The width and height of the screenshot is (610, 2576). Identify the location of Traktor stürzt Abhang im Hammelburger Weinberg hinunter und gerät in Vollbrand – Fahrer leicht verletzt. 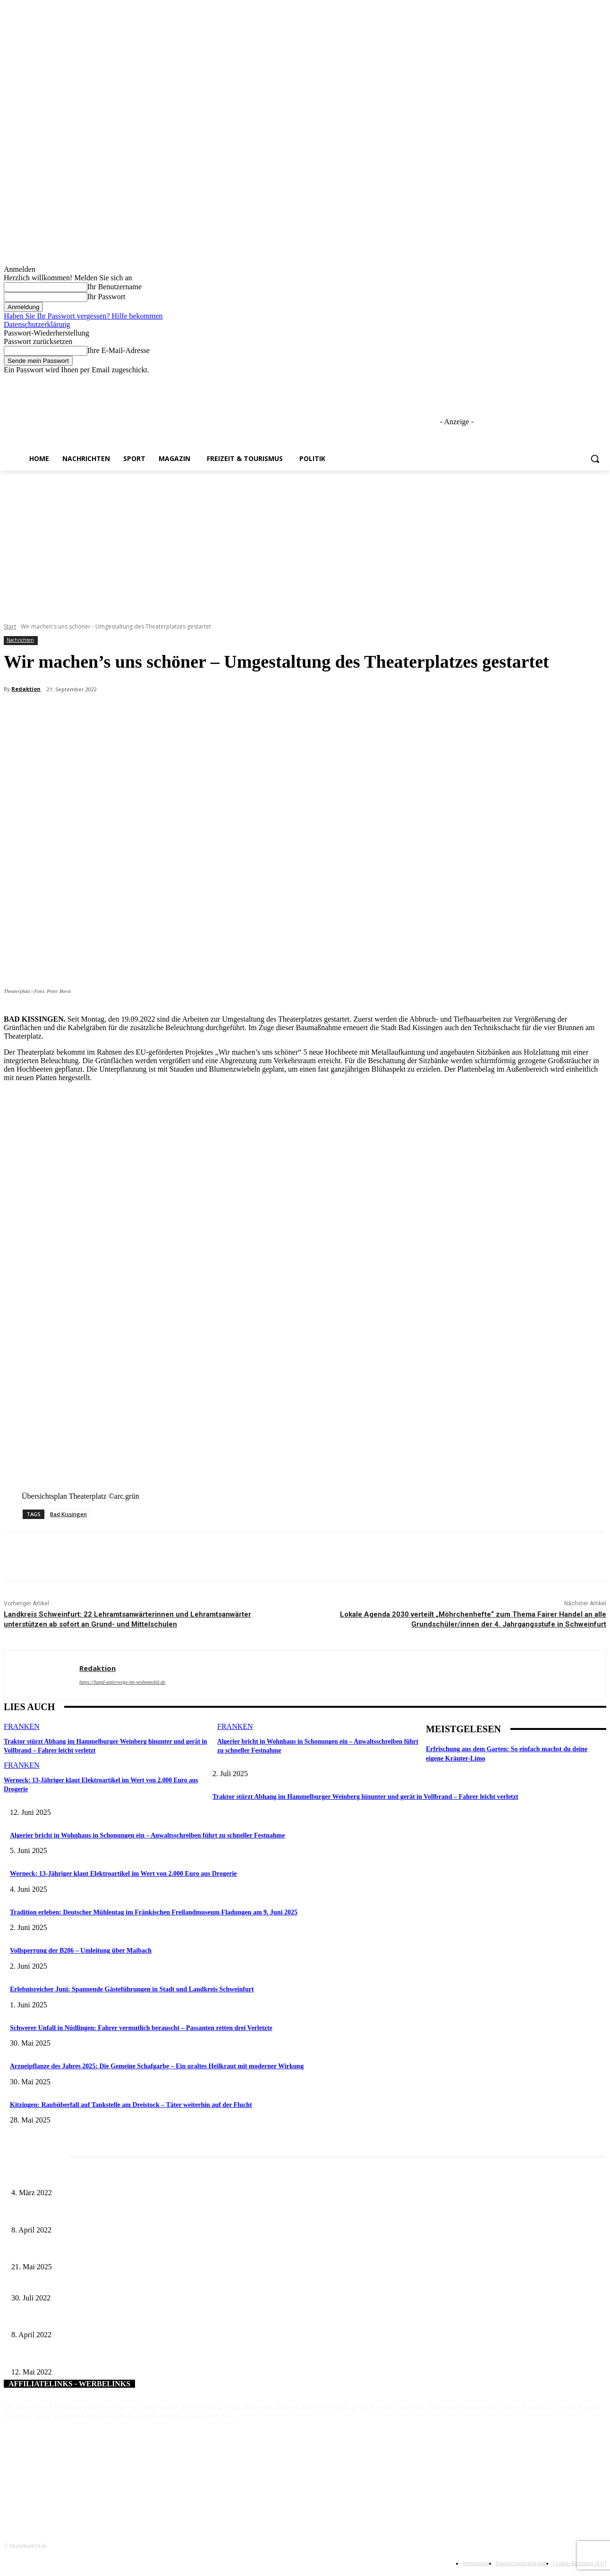
(365, 1796).